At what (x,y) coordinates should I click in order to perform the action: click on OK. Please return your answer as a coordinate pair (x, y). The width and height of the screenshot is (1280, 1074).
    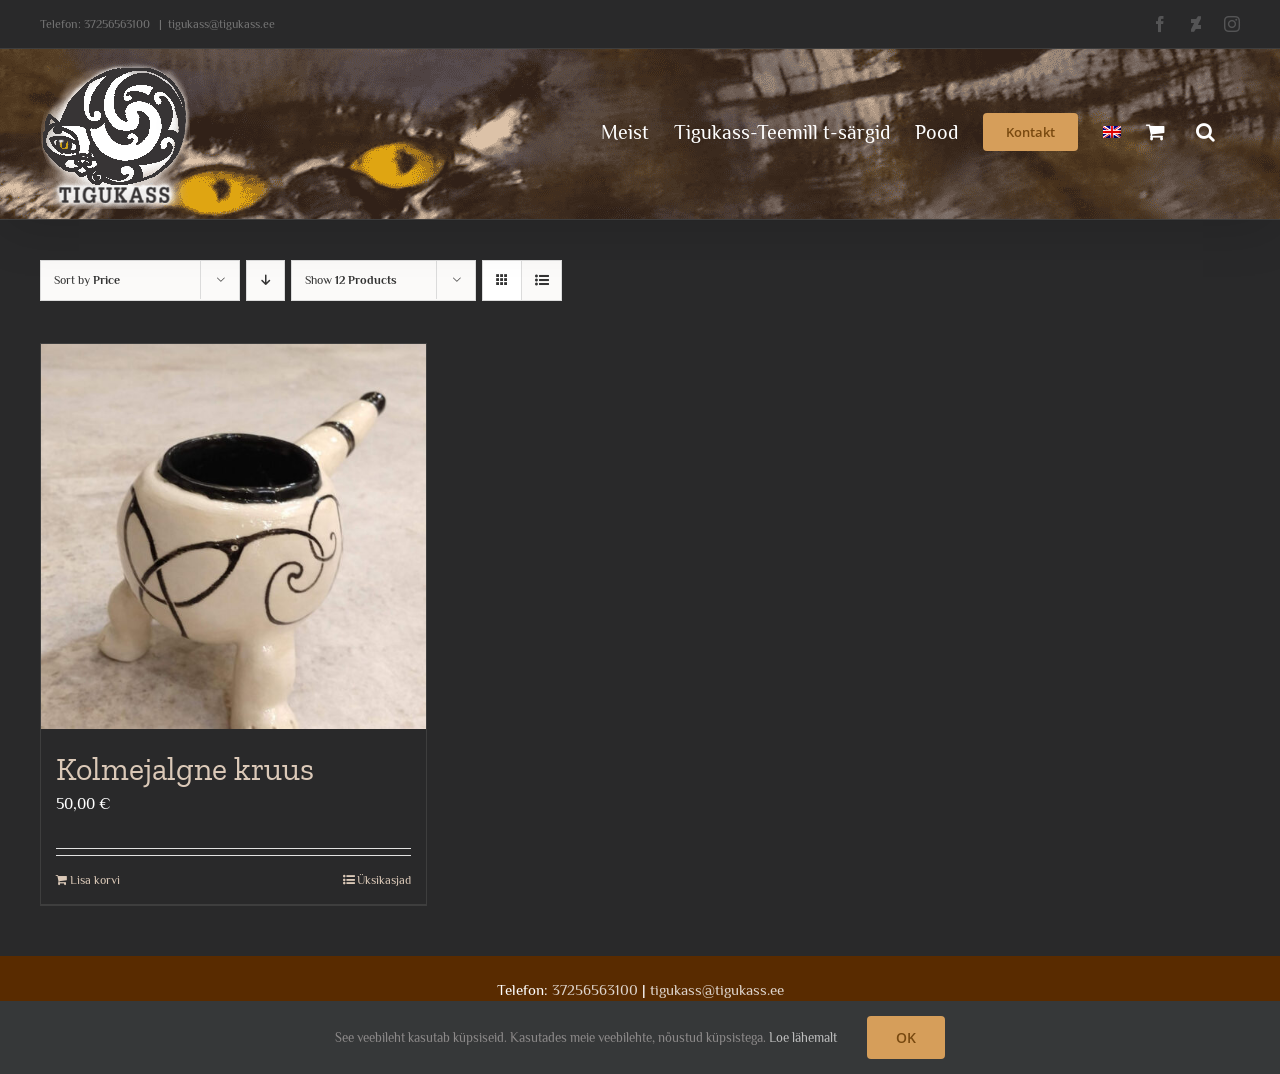
    Looking at the image, I should click on (906, 1037).